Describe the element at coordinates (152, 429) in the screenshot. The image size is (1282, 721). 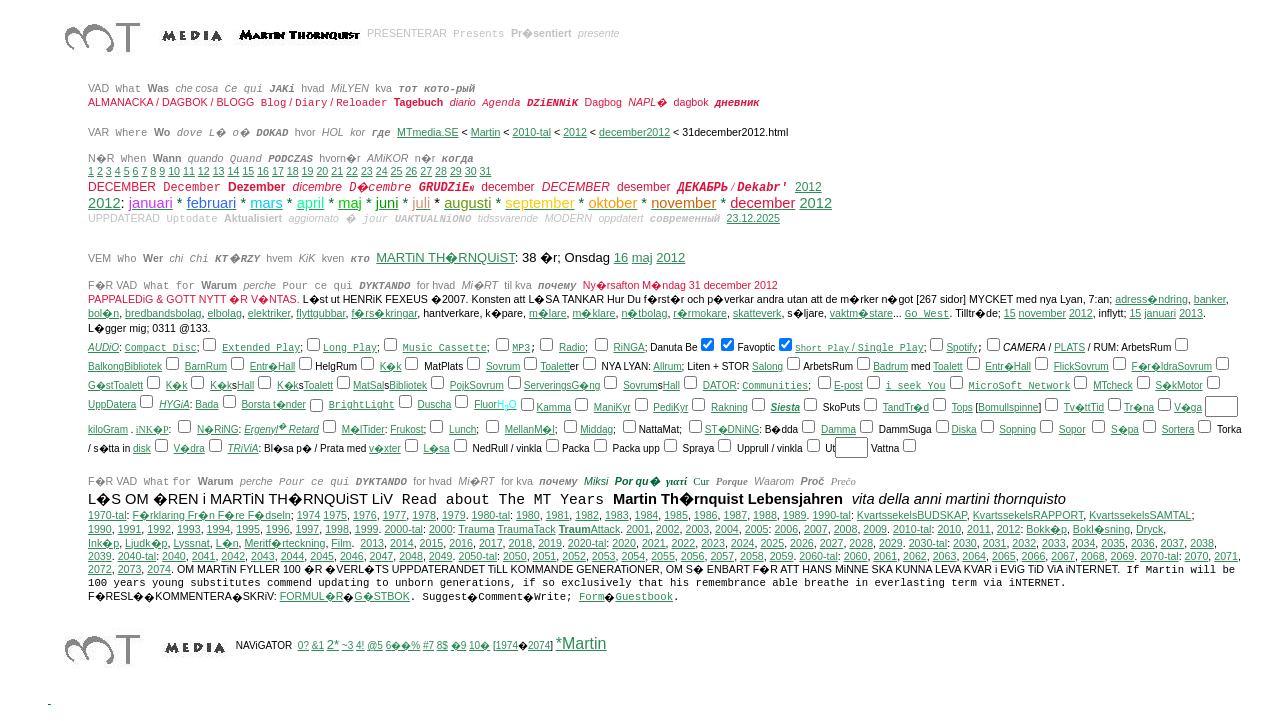
I see `iNK�P` at that location.